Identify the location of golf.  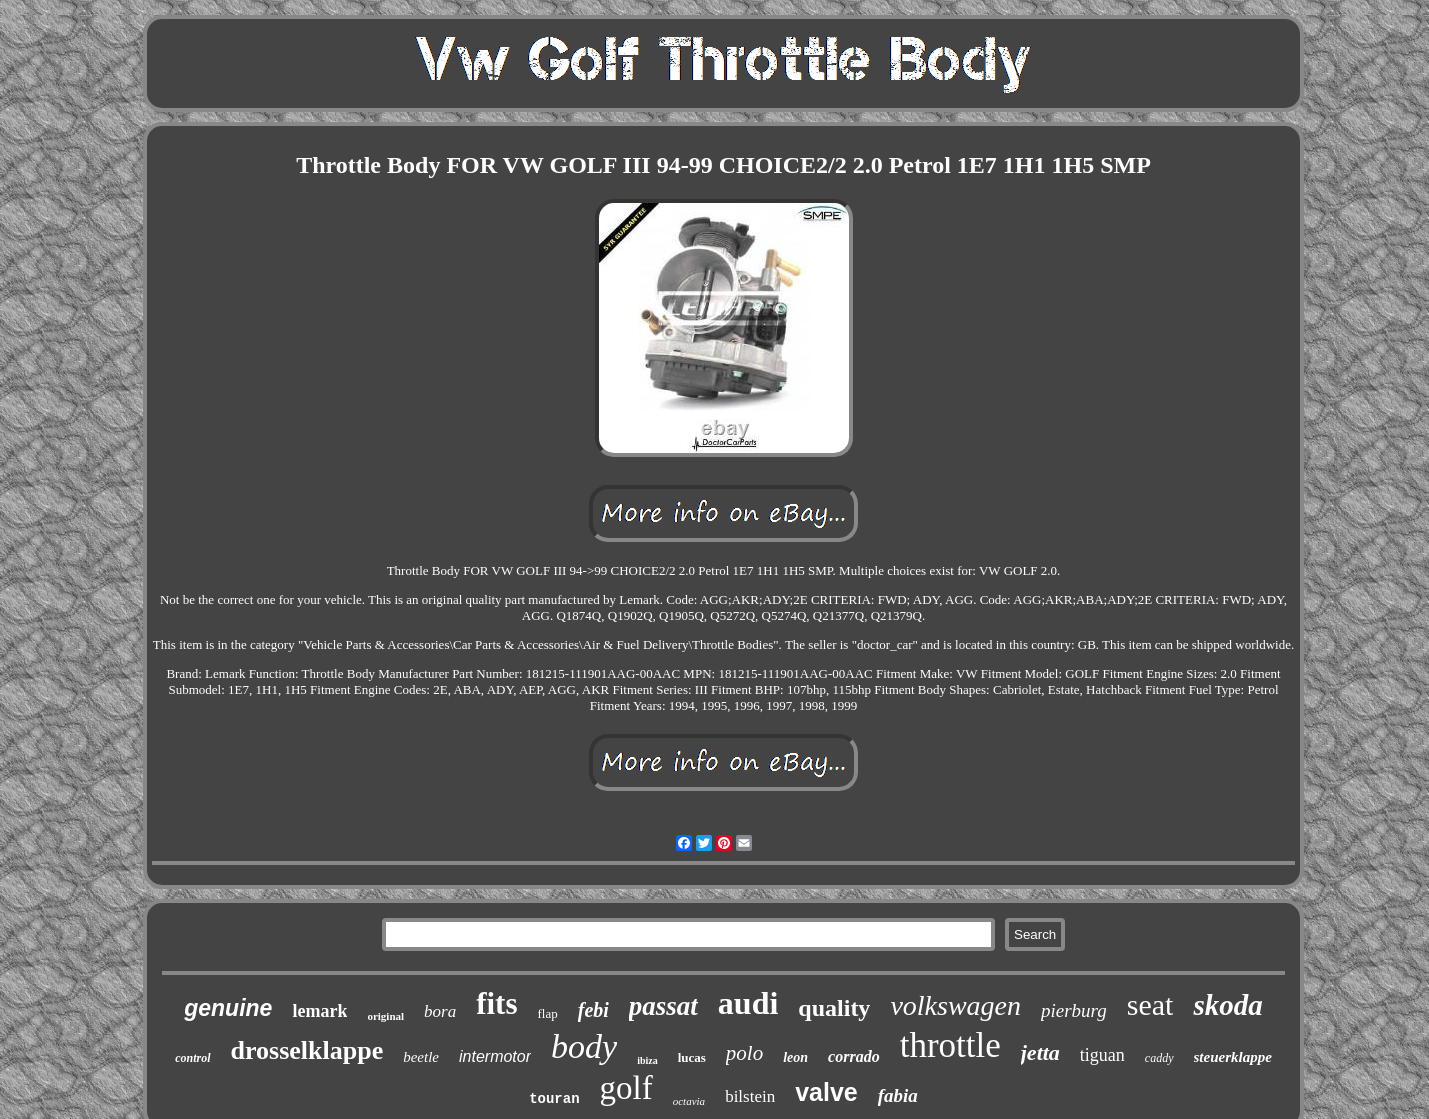
(626, 1088).